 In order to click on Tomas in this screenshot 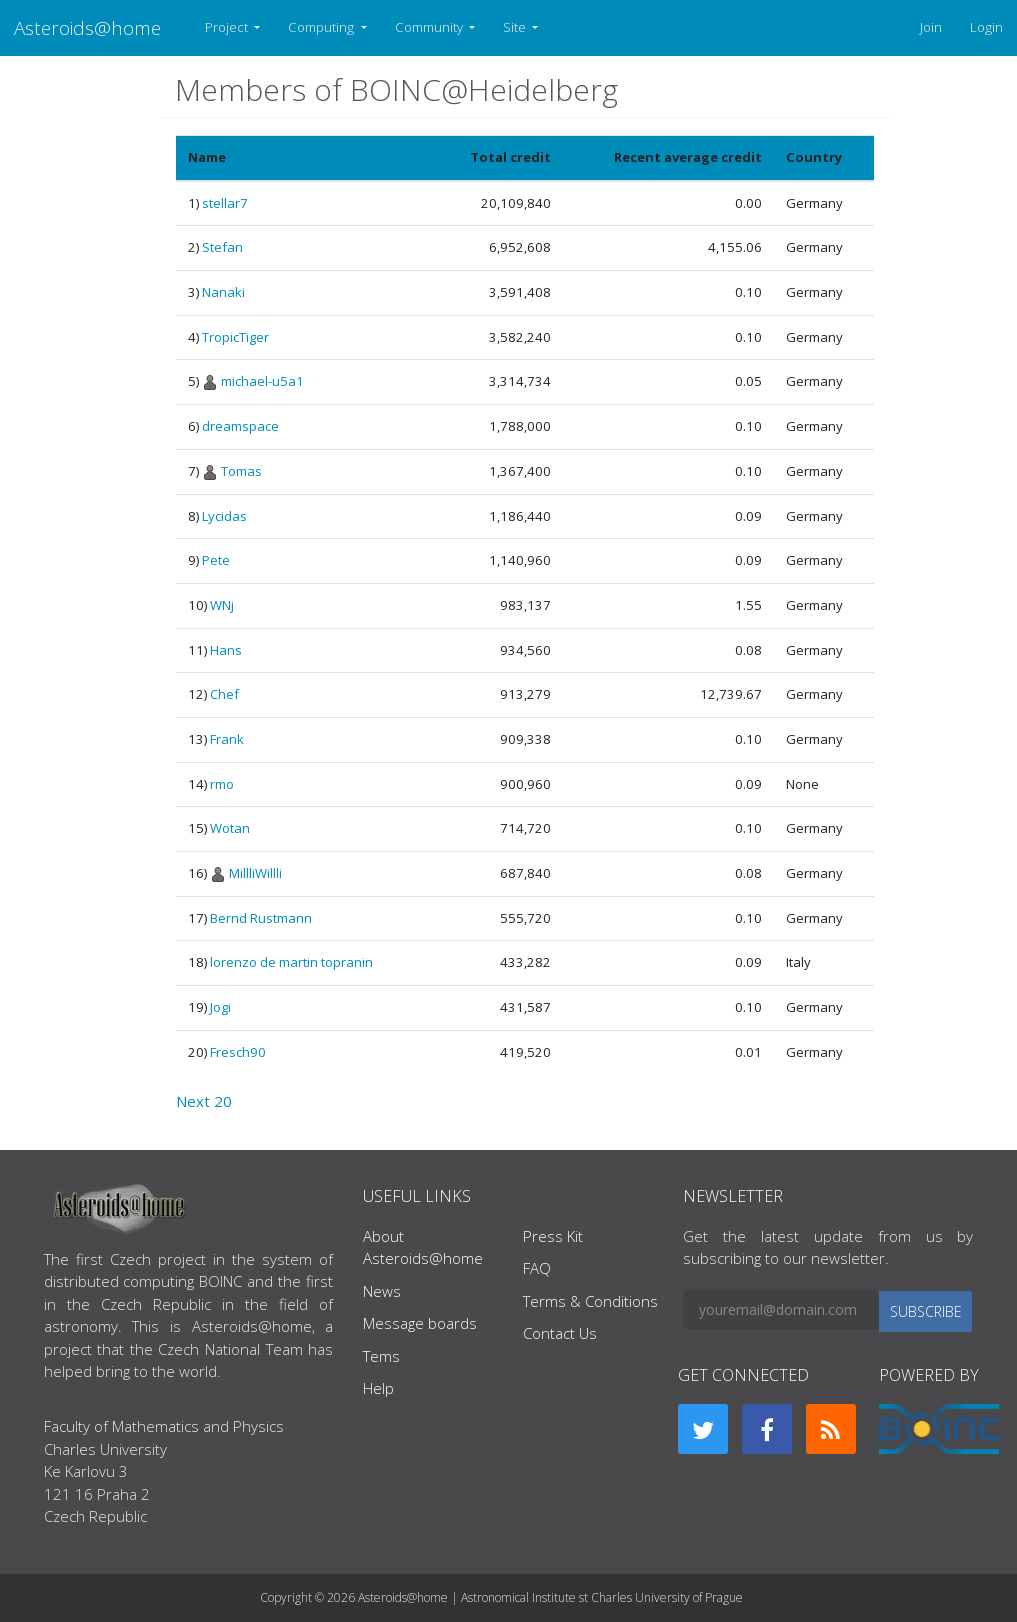, I will do `click(241, 471)`.